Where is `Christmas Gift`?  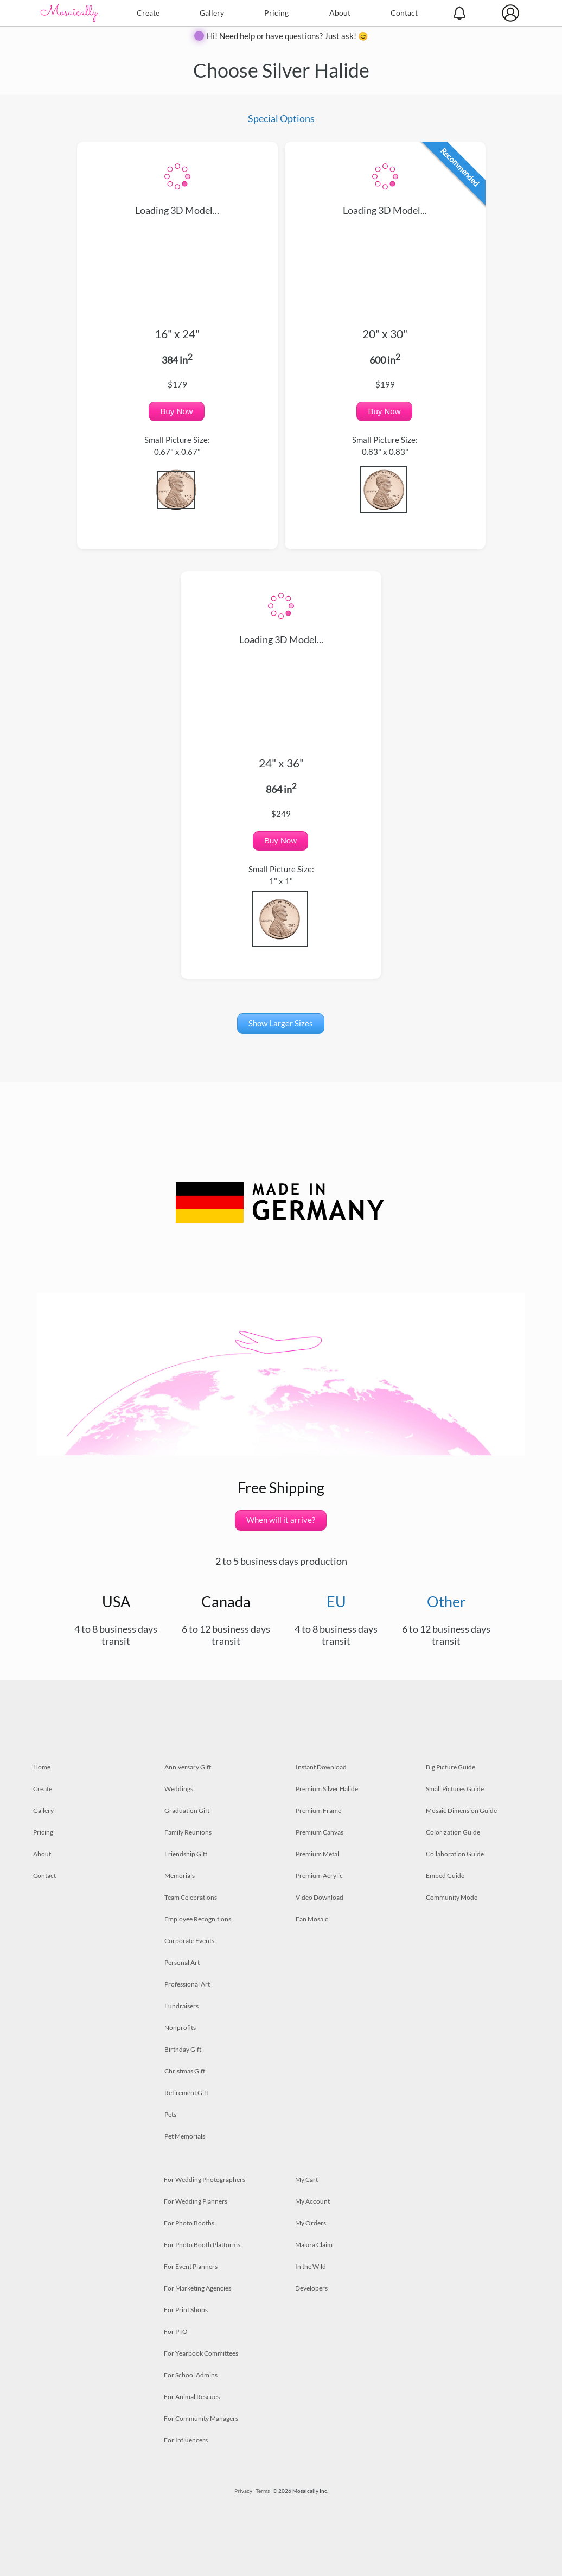
Christmas Gift is located at coordinates (184, 2071).